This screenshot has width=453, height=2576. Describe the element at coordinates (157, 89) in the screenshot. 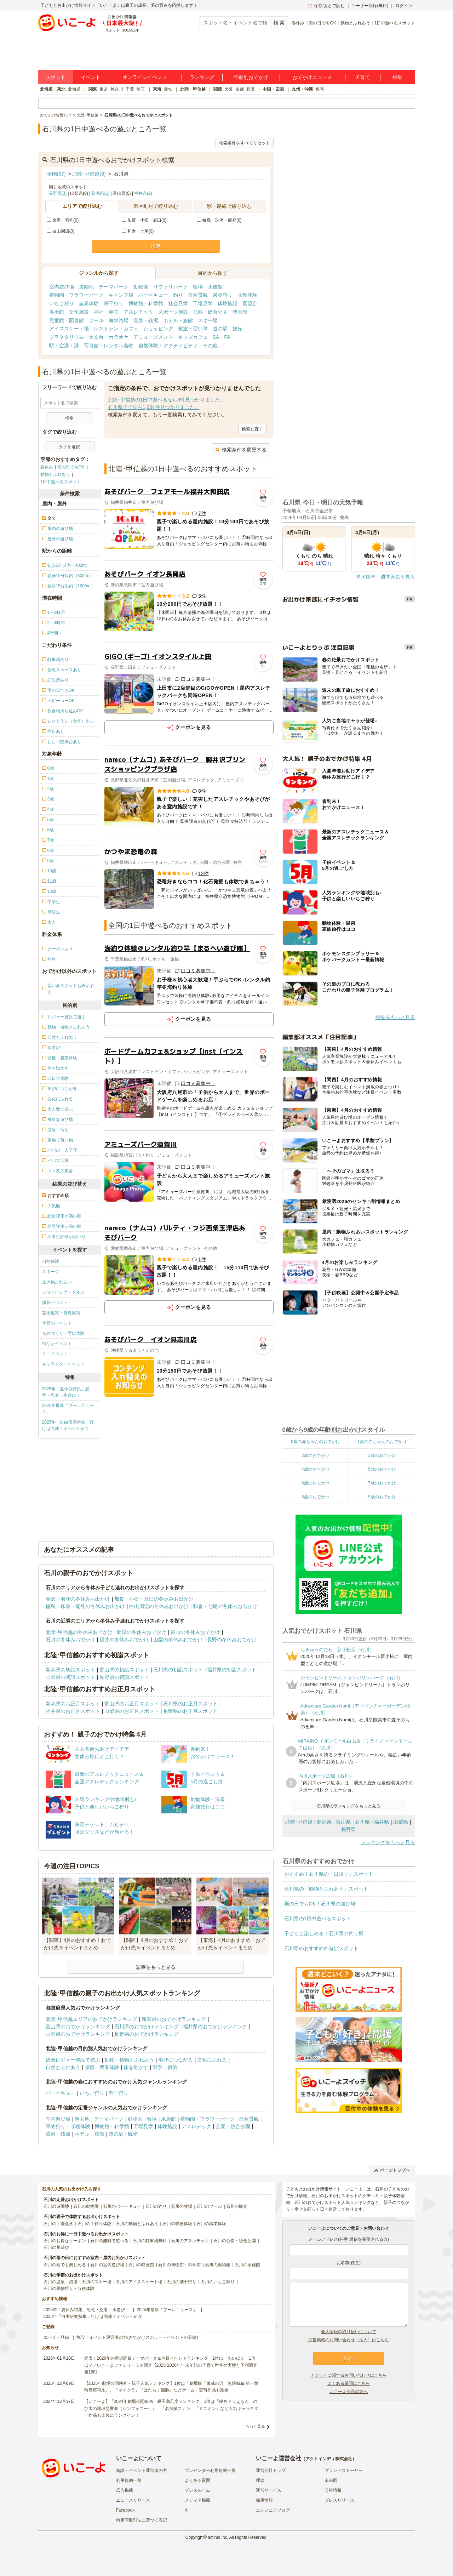

I see `東海` at that location.